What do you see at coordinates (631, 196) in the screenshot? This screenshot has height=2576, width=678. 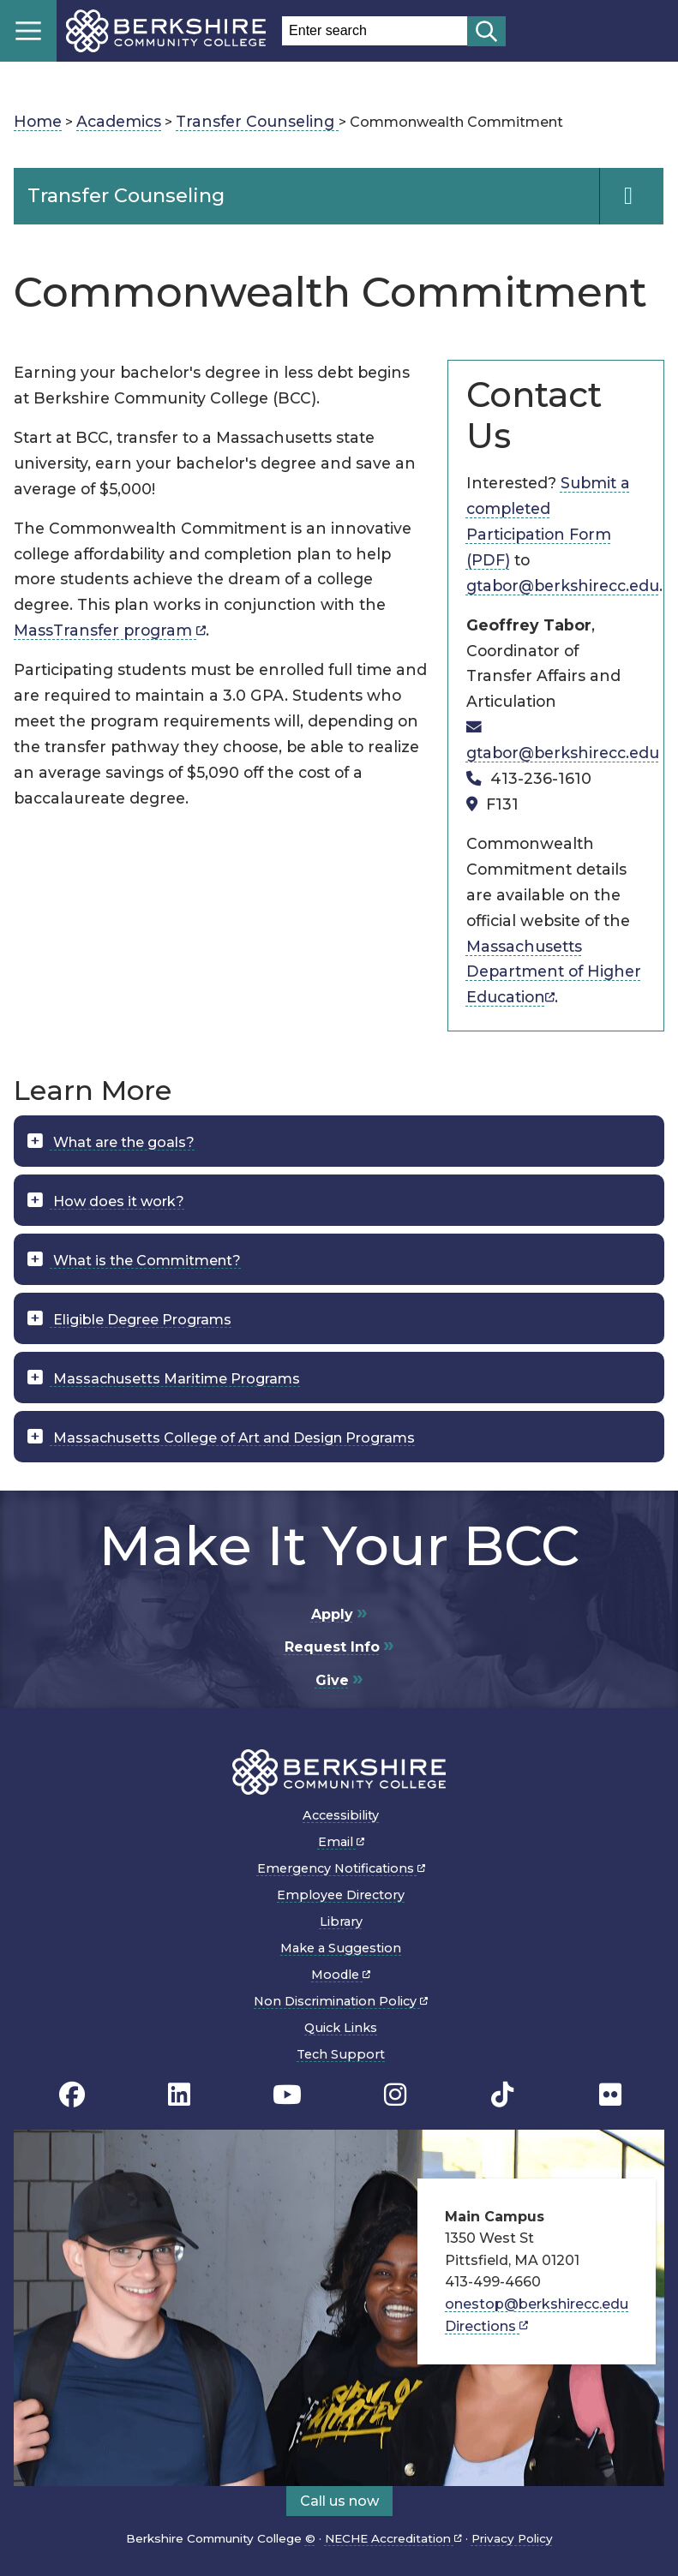 I see `[Navigation Expand and Collapse Toggle]` at bounding box center [631, 196].